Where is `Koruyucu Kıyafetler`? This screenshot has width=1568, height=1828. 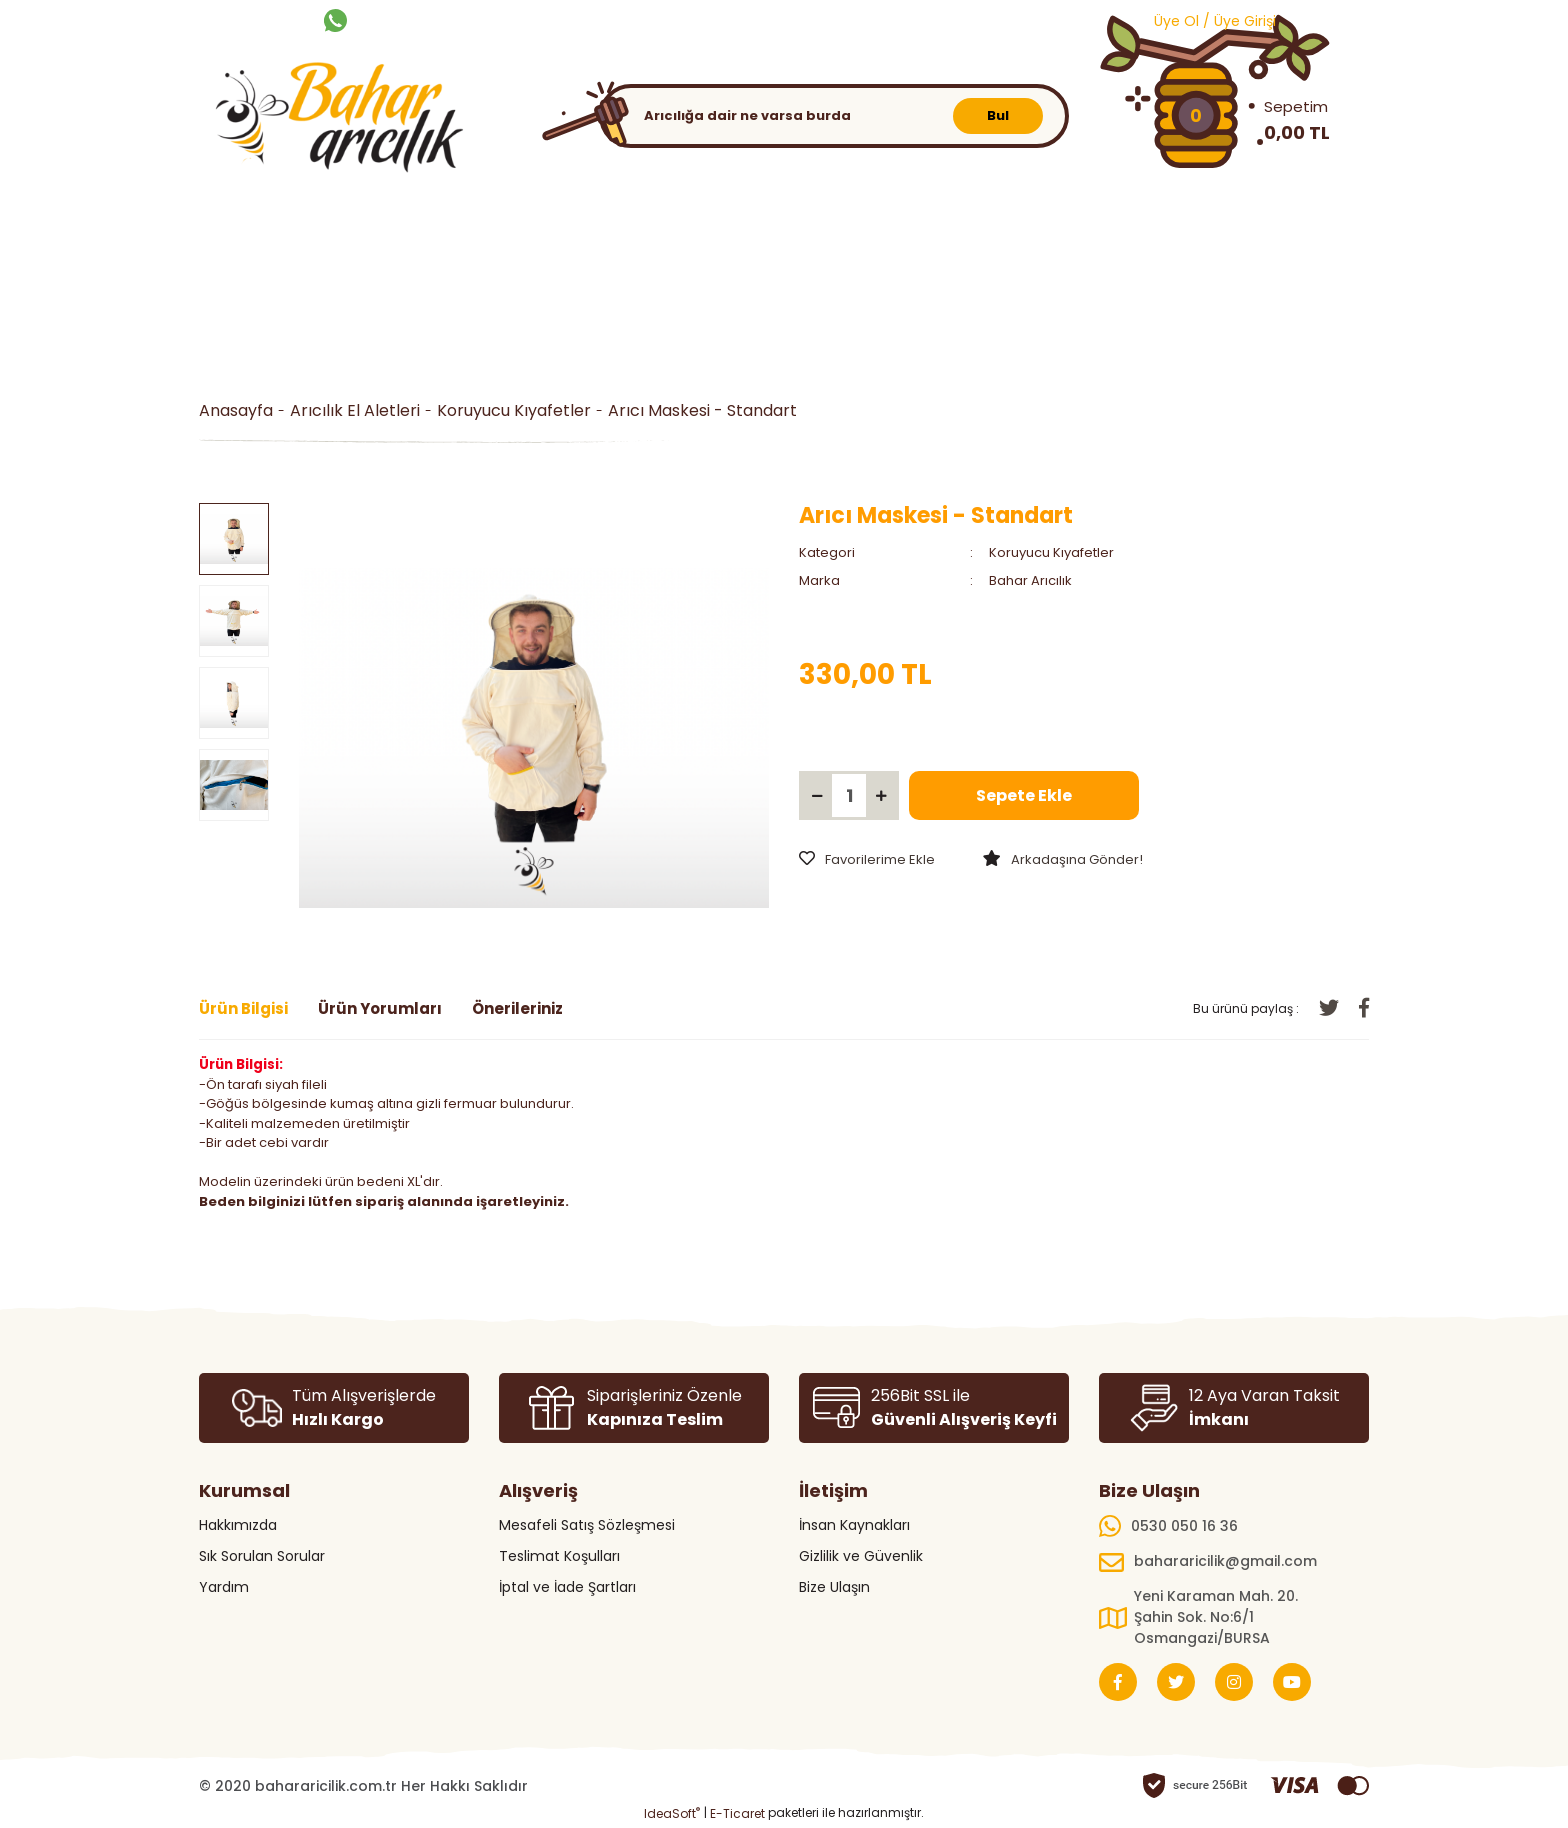 Koruyucu Kıyafetler is located at coordinates (1051, 552).